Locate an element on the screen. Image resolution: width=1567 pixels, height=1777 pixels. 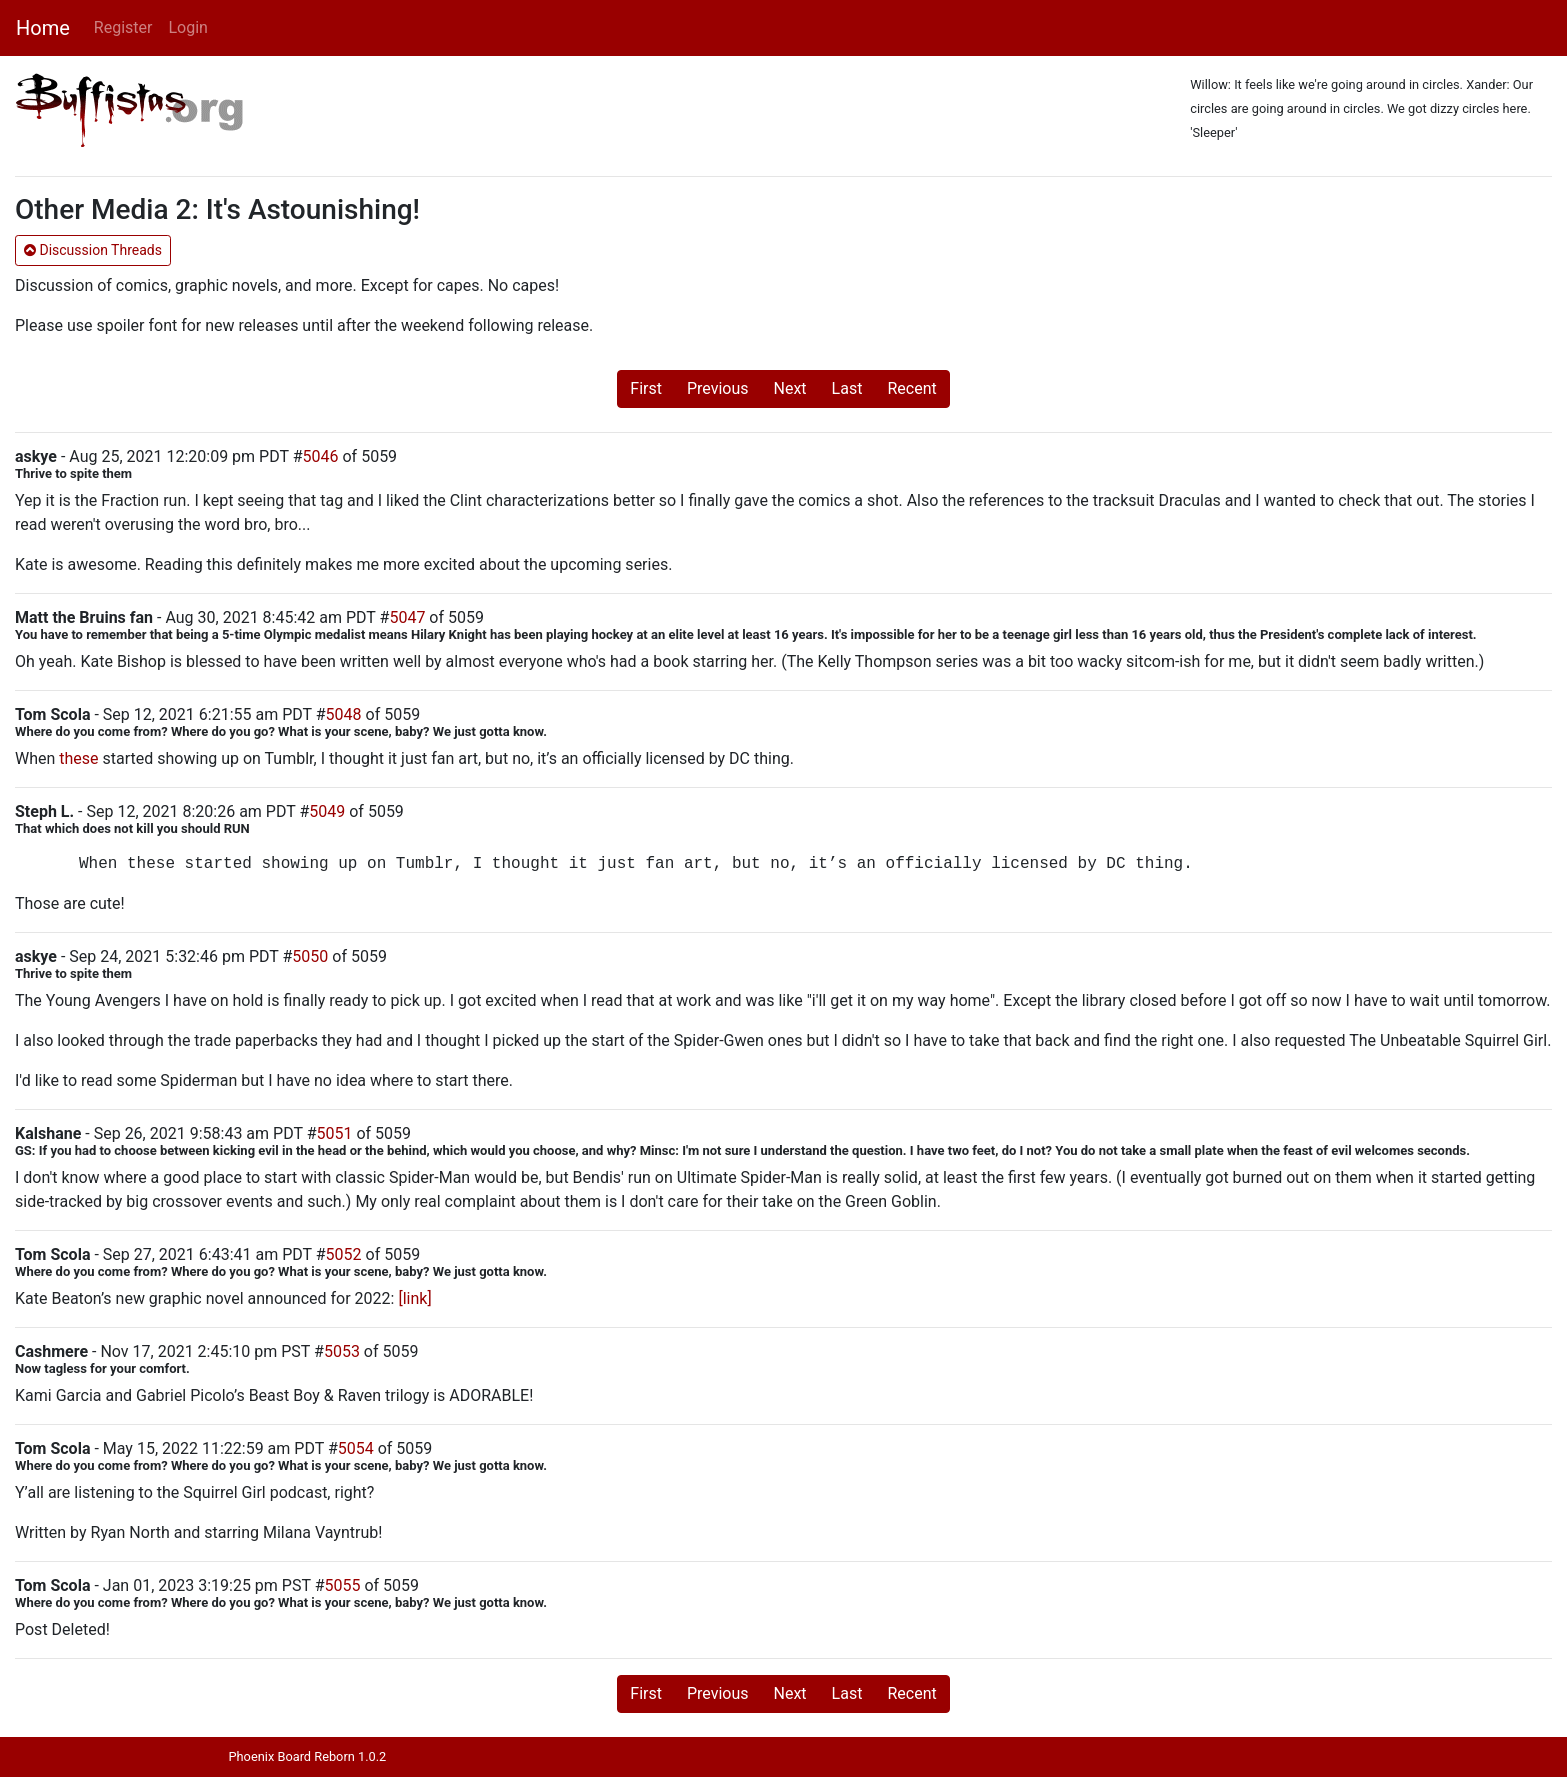
[link] is located at coordinates (414, 1298).